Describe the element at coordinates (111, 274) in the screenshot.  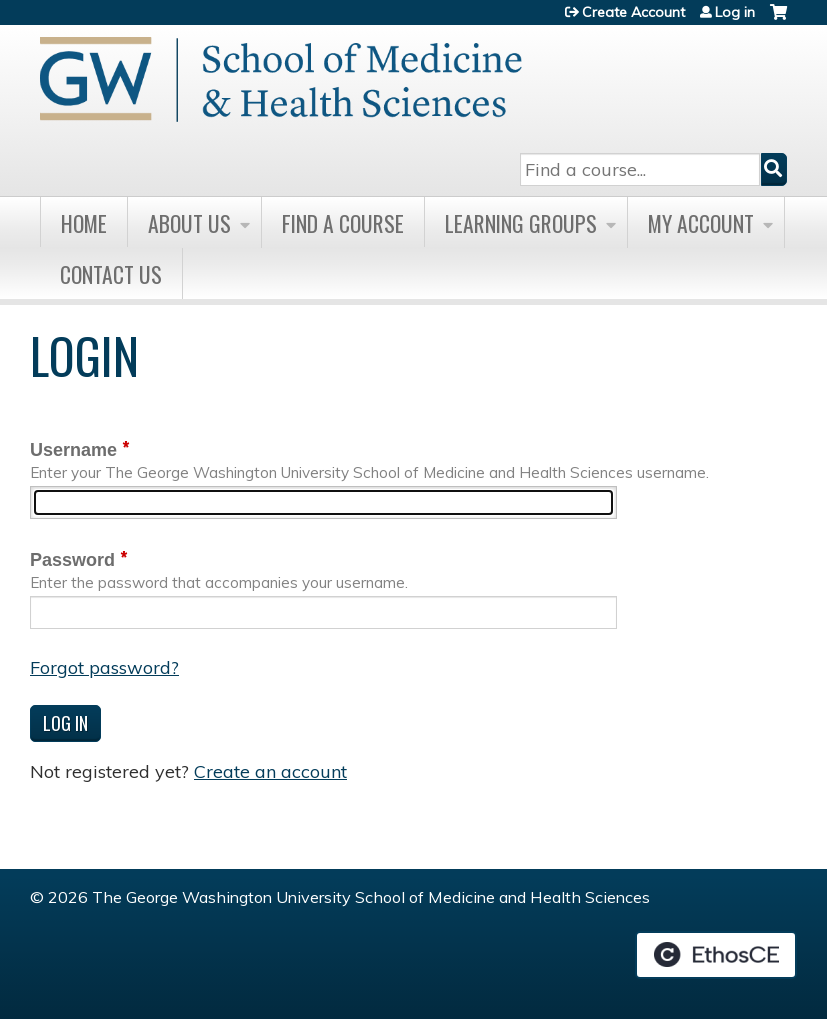
I see `Contact Us` at that location.